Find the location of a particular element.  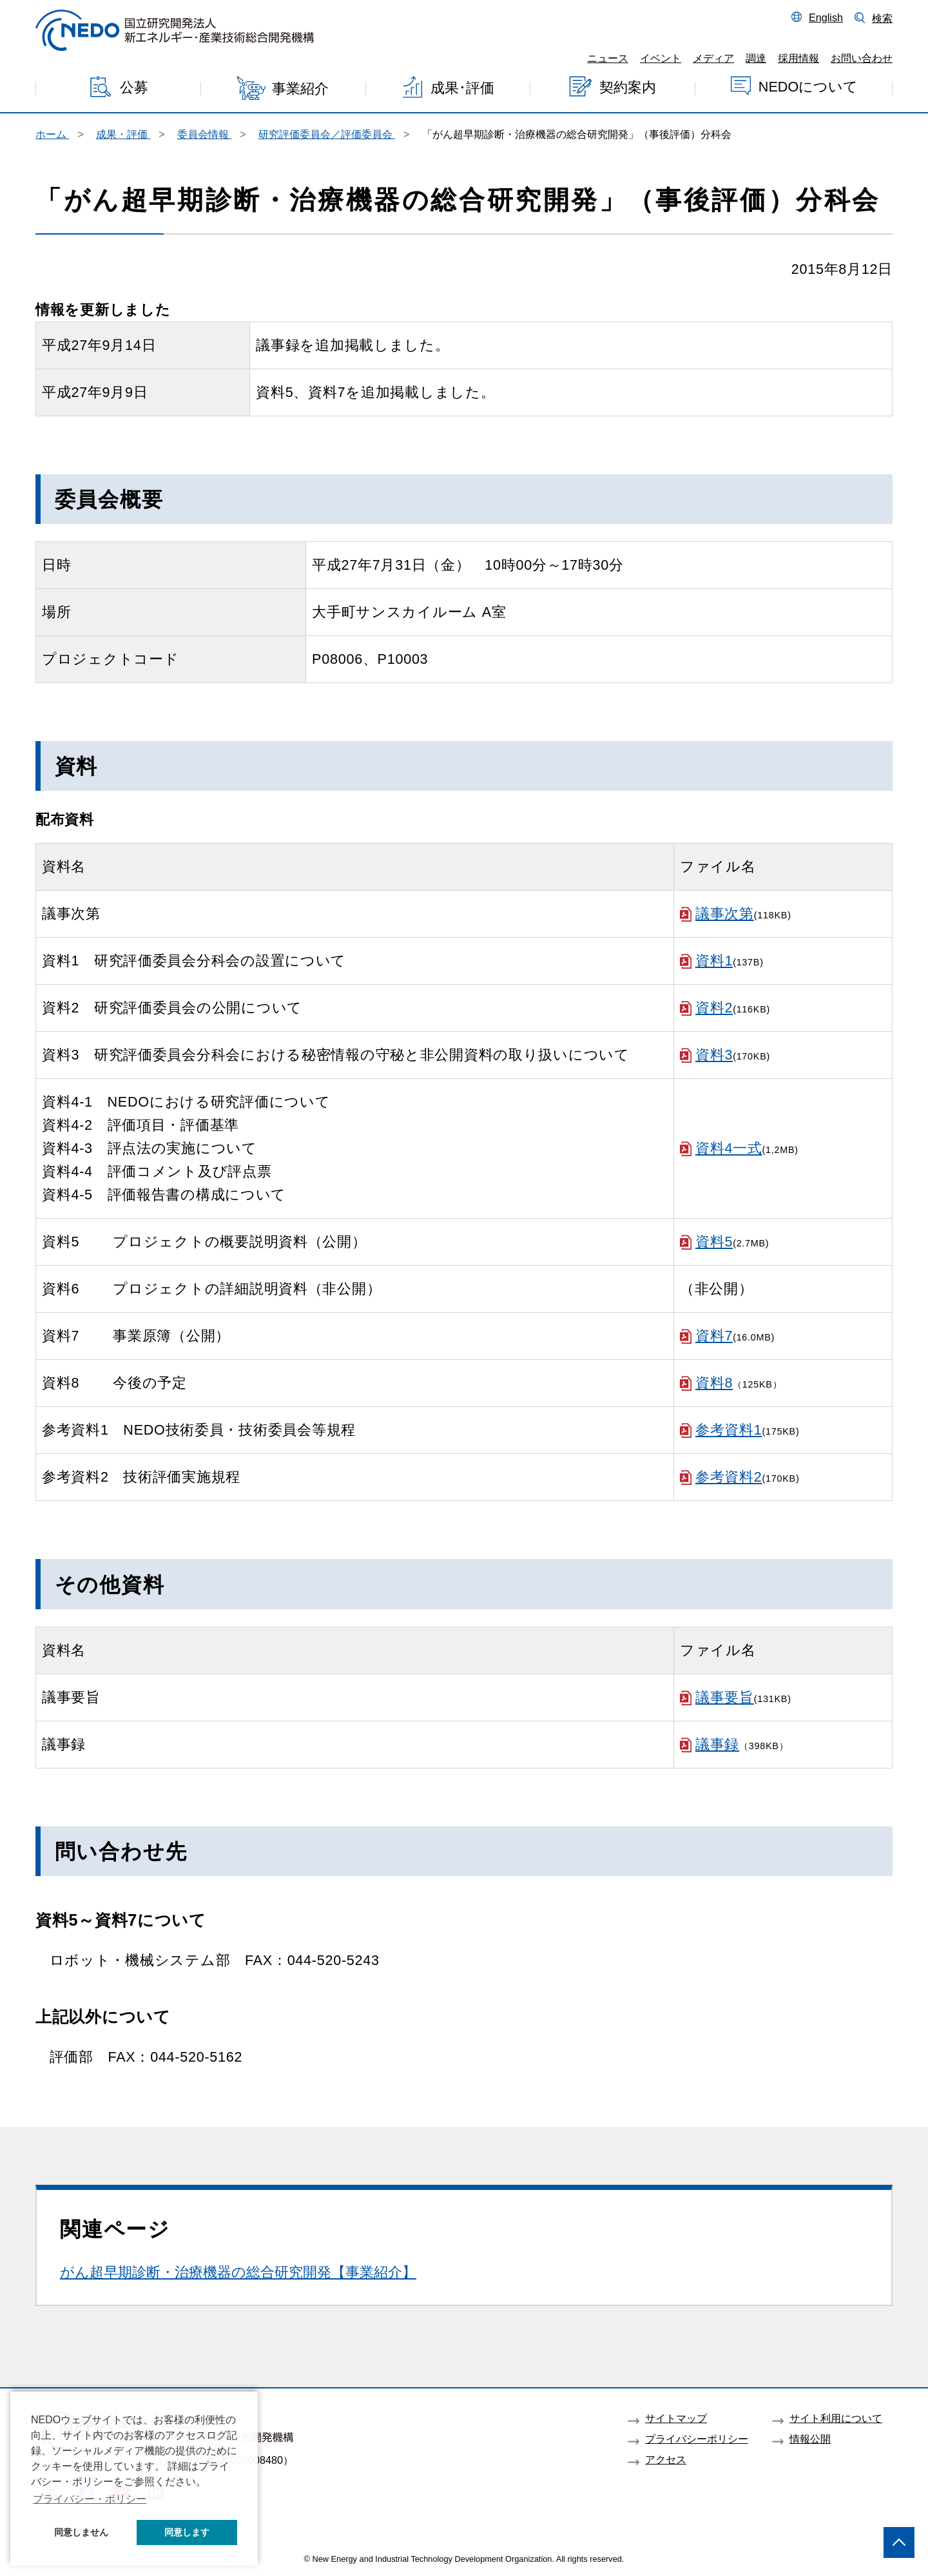

調達 is located at coordinates (756, 58).